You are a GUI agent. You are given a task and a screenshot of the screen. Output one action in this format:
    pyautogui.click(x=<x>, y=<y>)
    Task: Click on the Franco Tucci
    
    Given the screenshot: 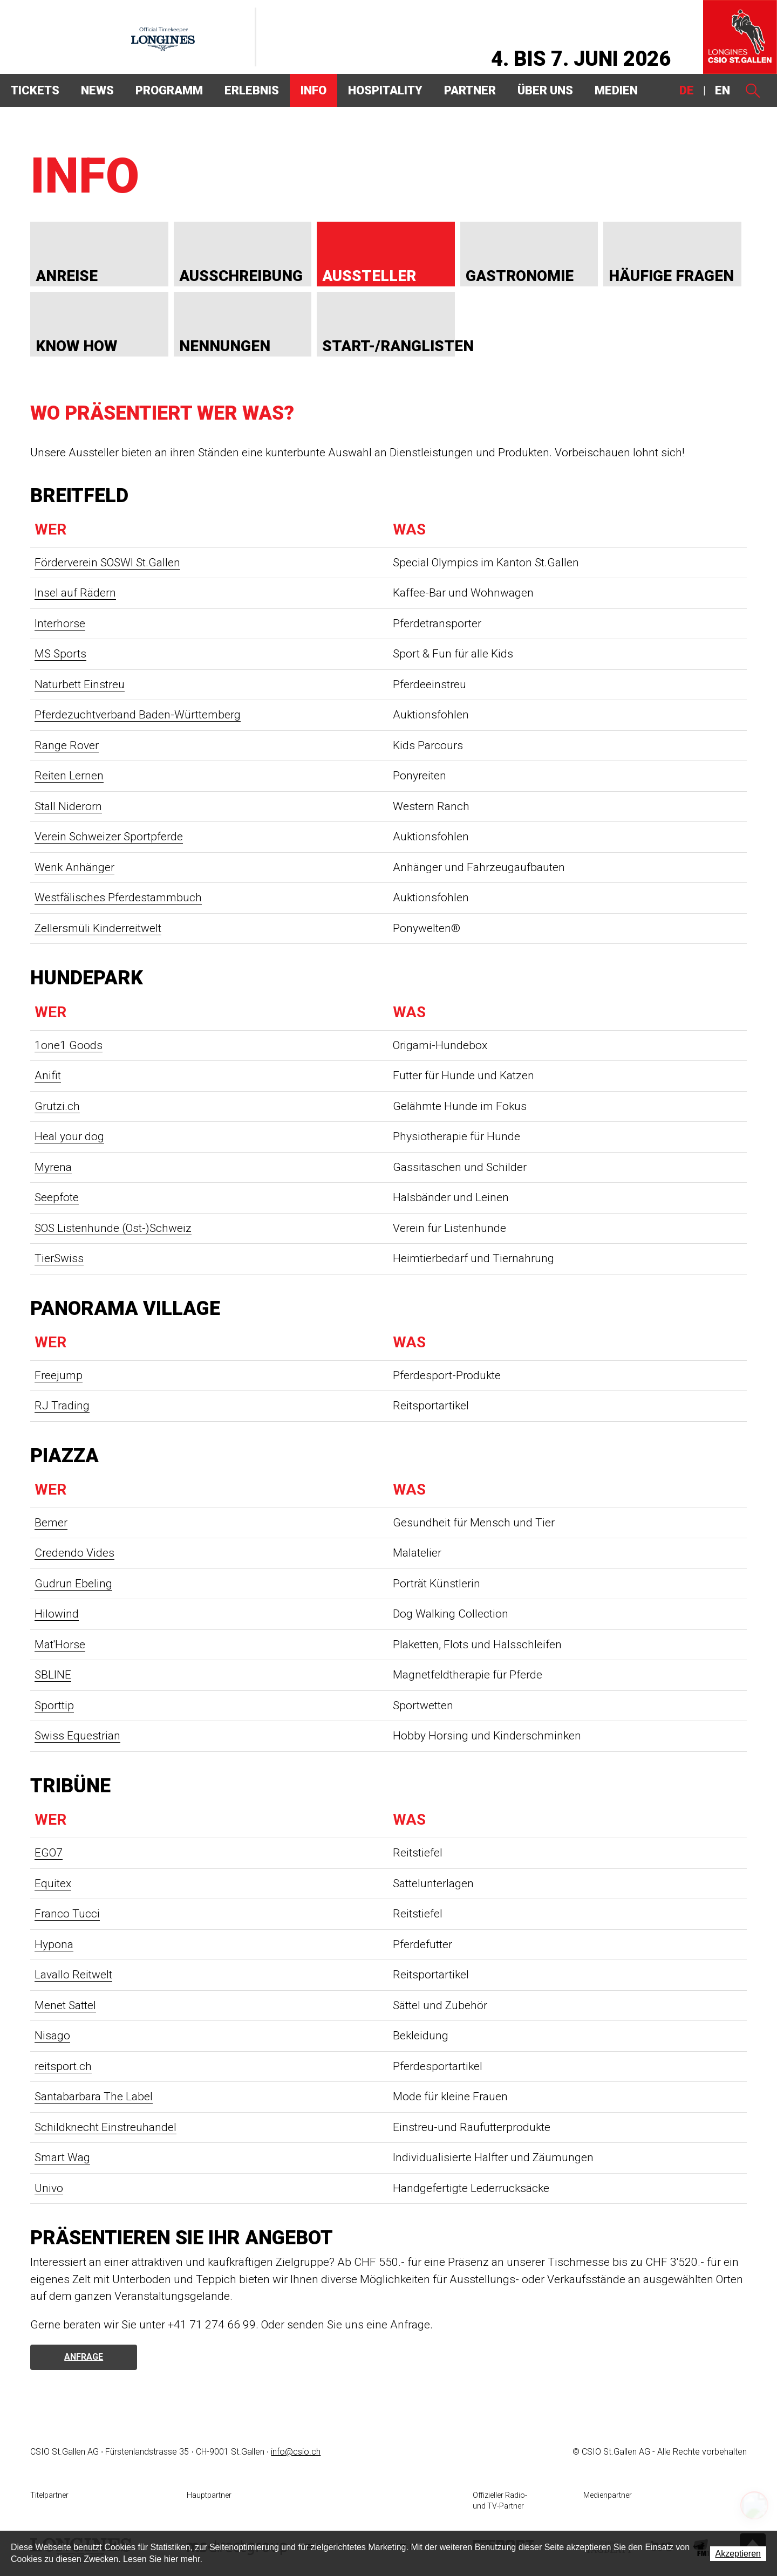 What is the action you would take?
    pyautogui.click(x=67, y=1913)
    